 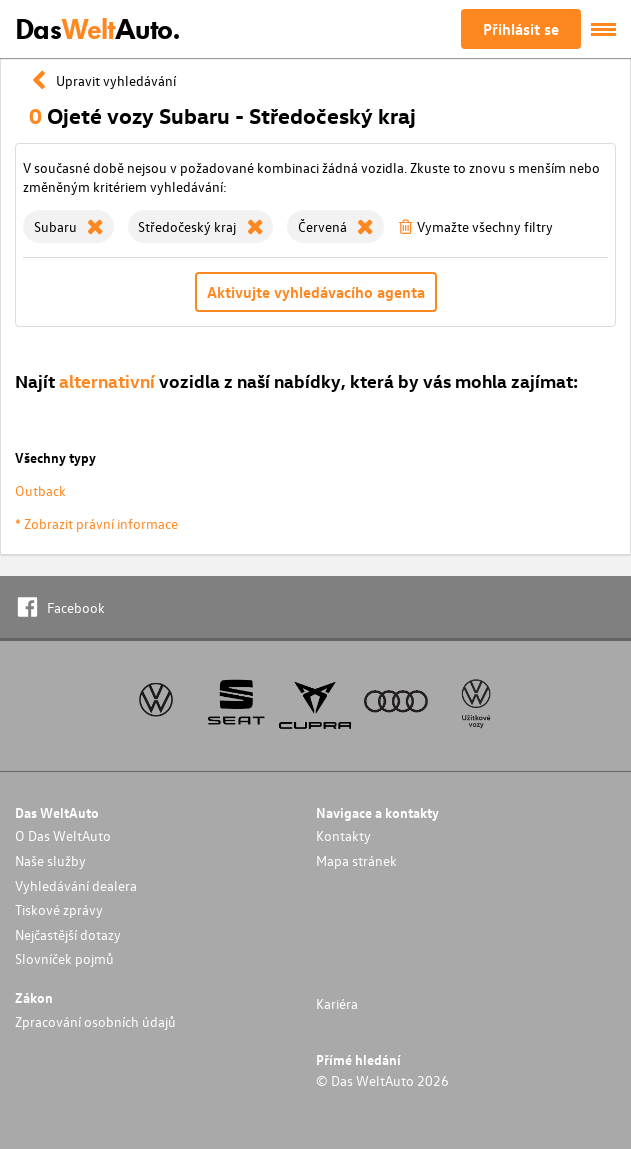 What do you see at coordinates (50, 860) in the screenshot?
I see `Naše služby` at bounding box center [50, 860].